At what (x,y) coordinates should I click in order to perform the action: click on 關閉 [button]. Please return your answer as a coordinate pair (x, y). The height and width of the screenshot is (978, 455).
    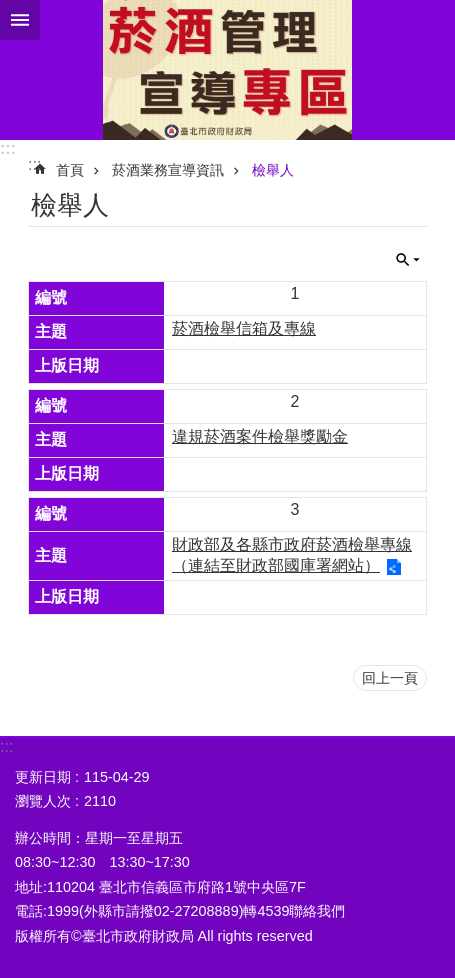
    Looking at the image, I should click on (20, 20).